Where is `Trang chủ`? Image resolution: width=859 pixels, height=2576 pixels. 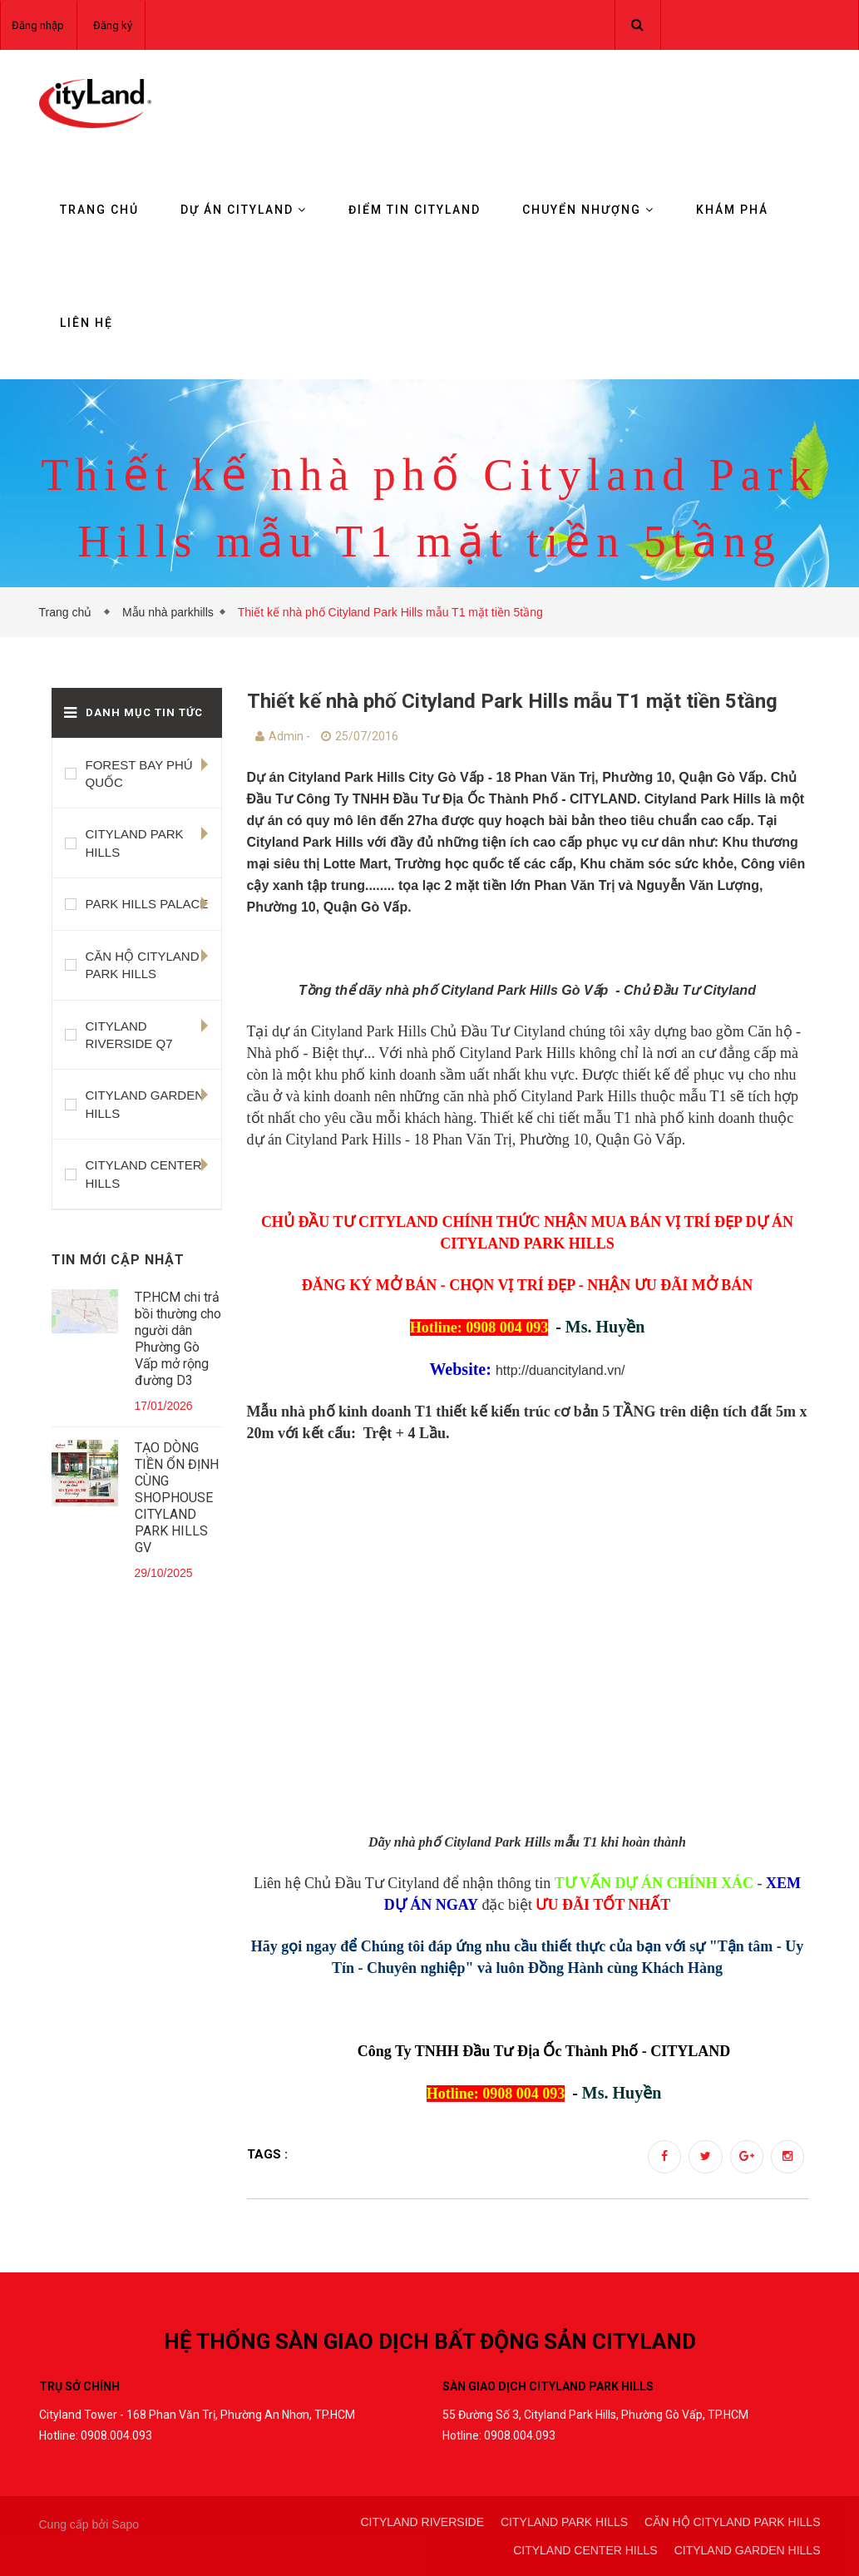
Trang chủ is located at coordinates (99, 209).